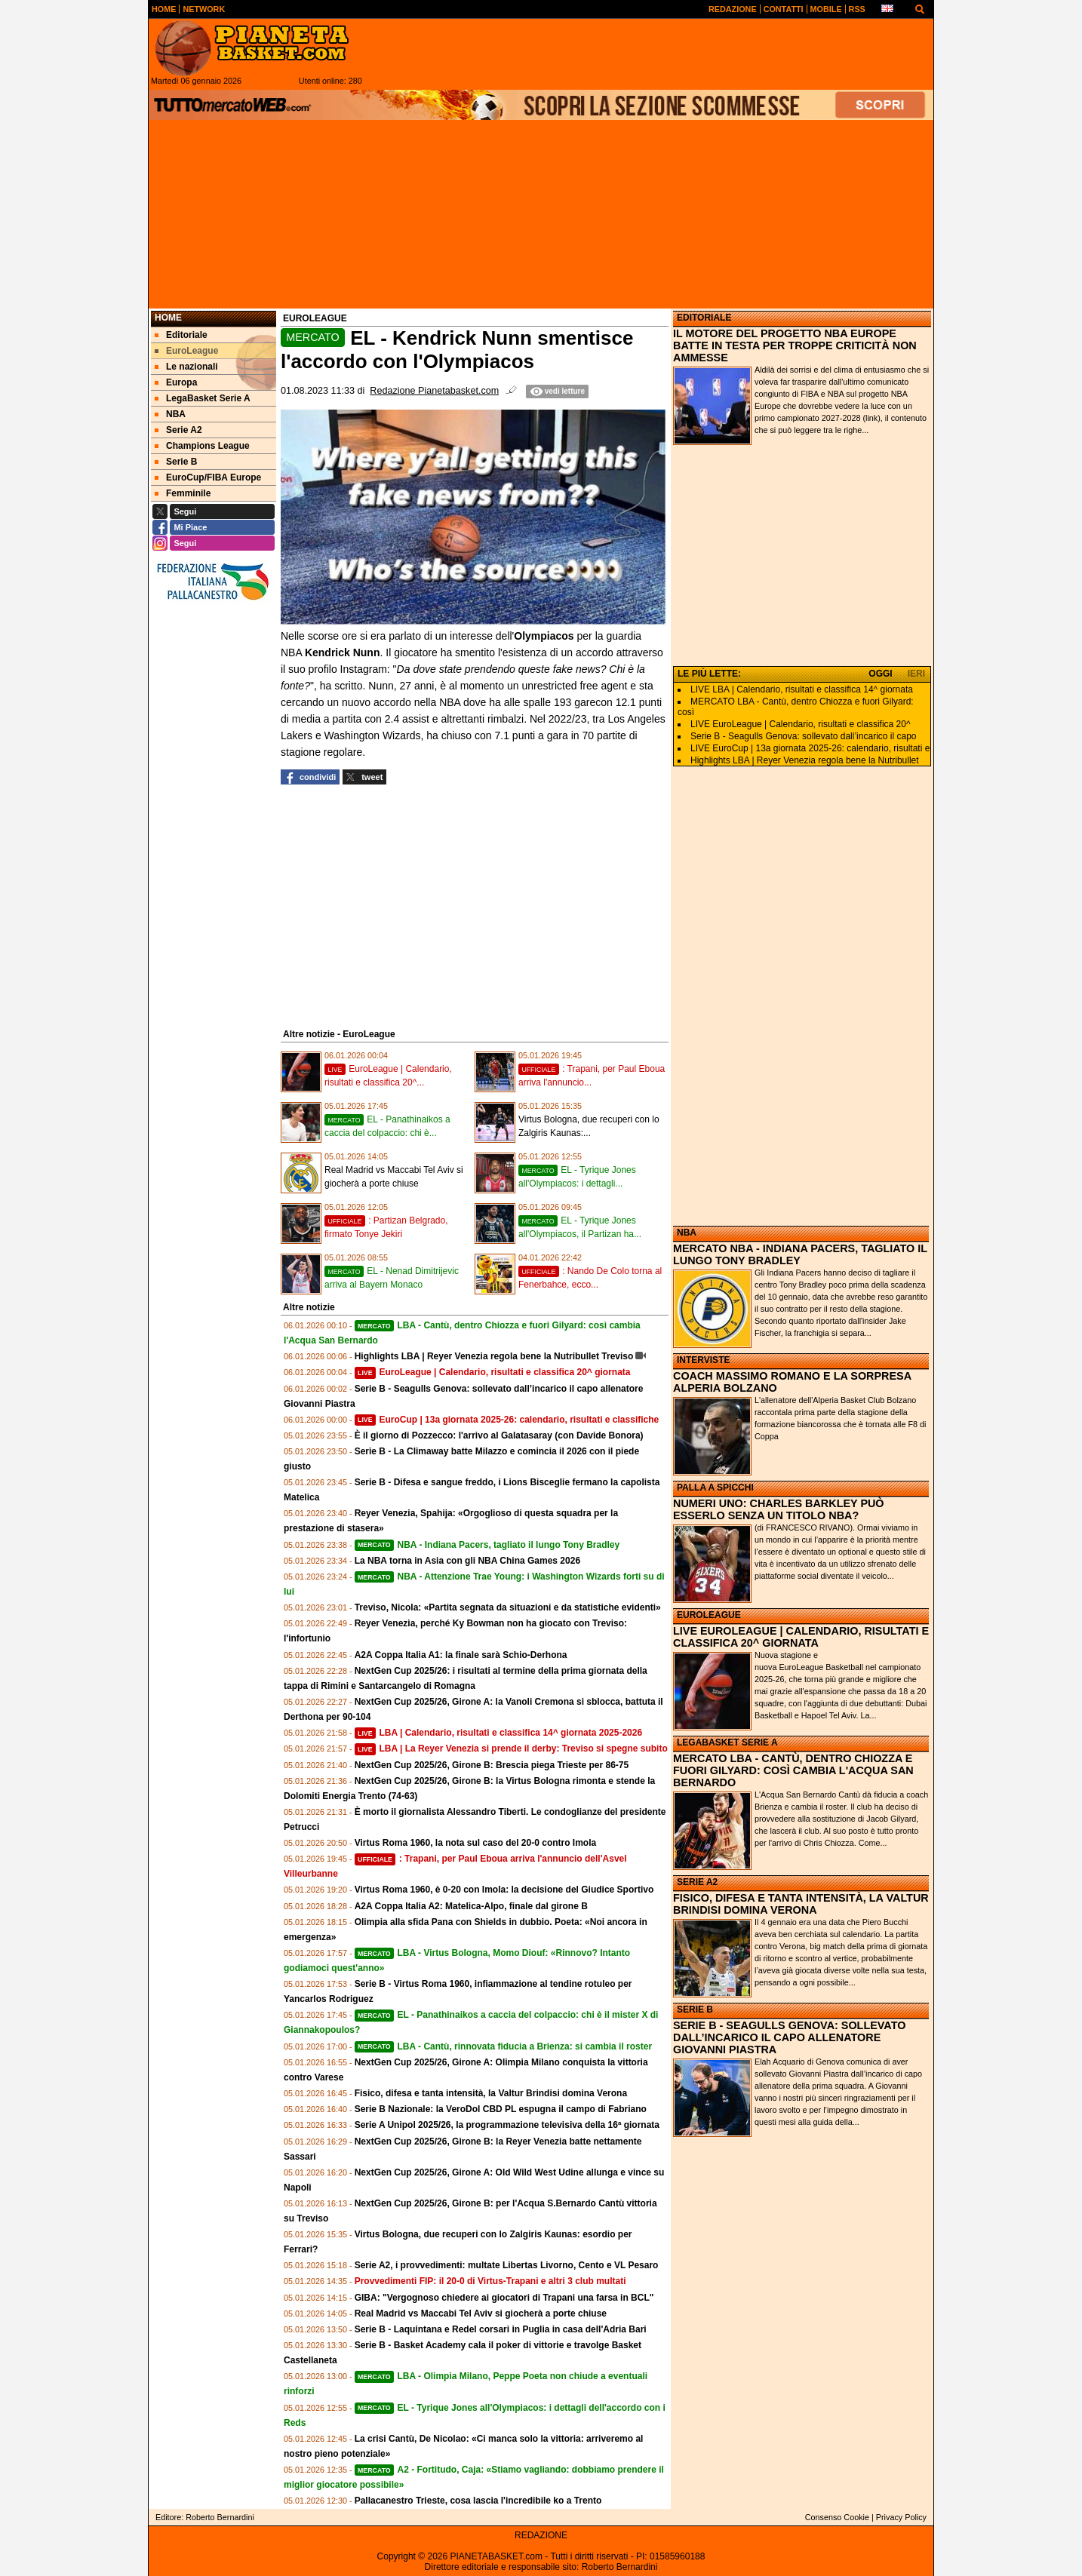  What do you see at coordinates (801, 689) in the screenshot?
I see `LIVE LBA | Calendario, risultati e classifica 14^ giornata` at bounding box center [801, 689].